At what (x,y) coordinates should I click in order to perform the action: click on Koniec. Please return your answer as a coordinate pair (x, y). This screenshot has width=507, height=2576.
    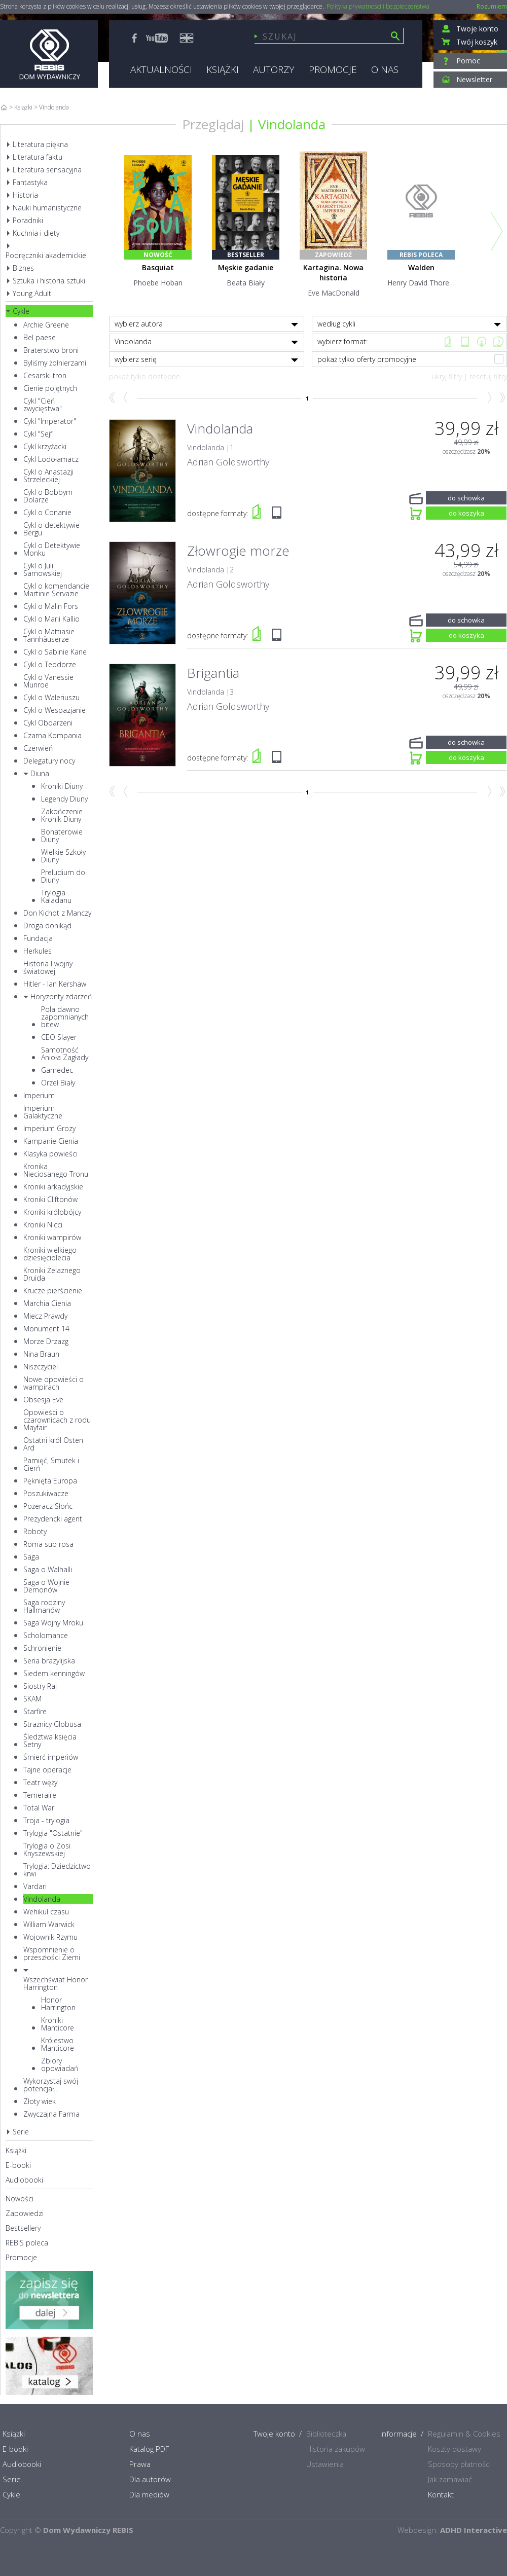
    Looking at the image, I should click on (502, 398).